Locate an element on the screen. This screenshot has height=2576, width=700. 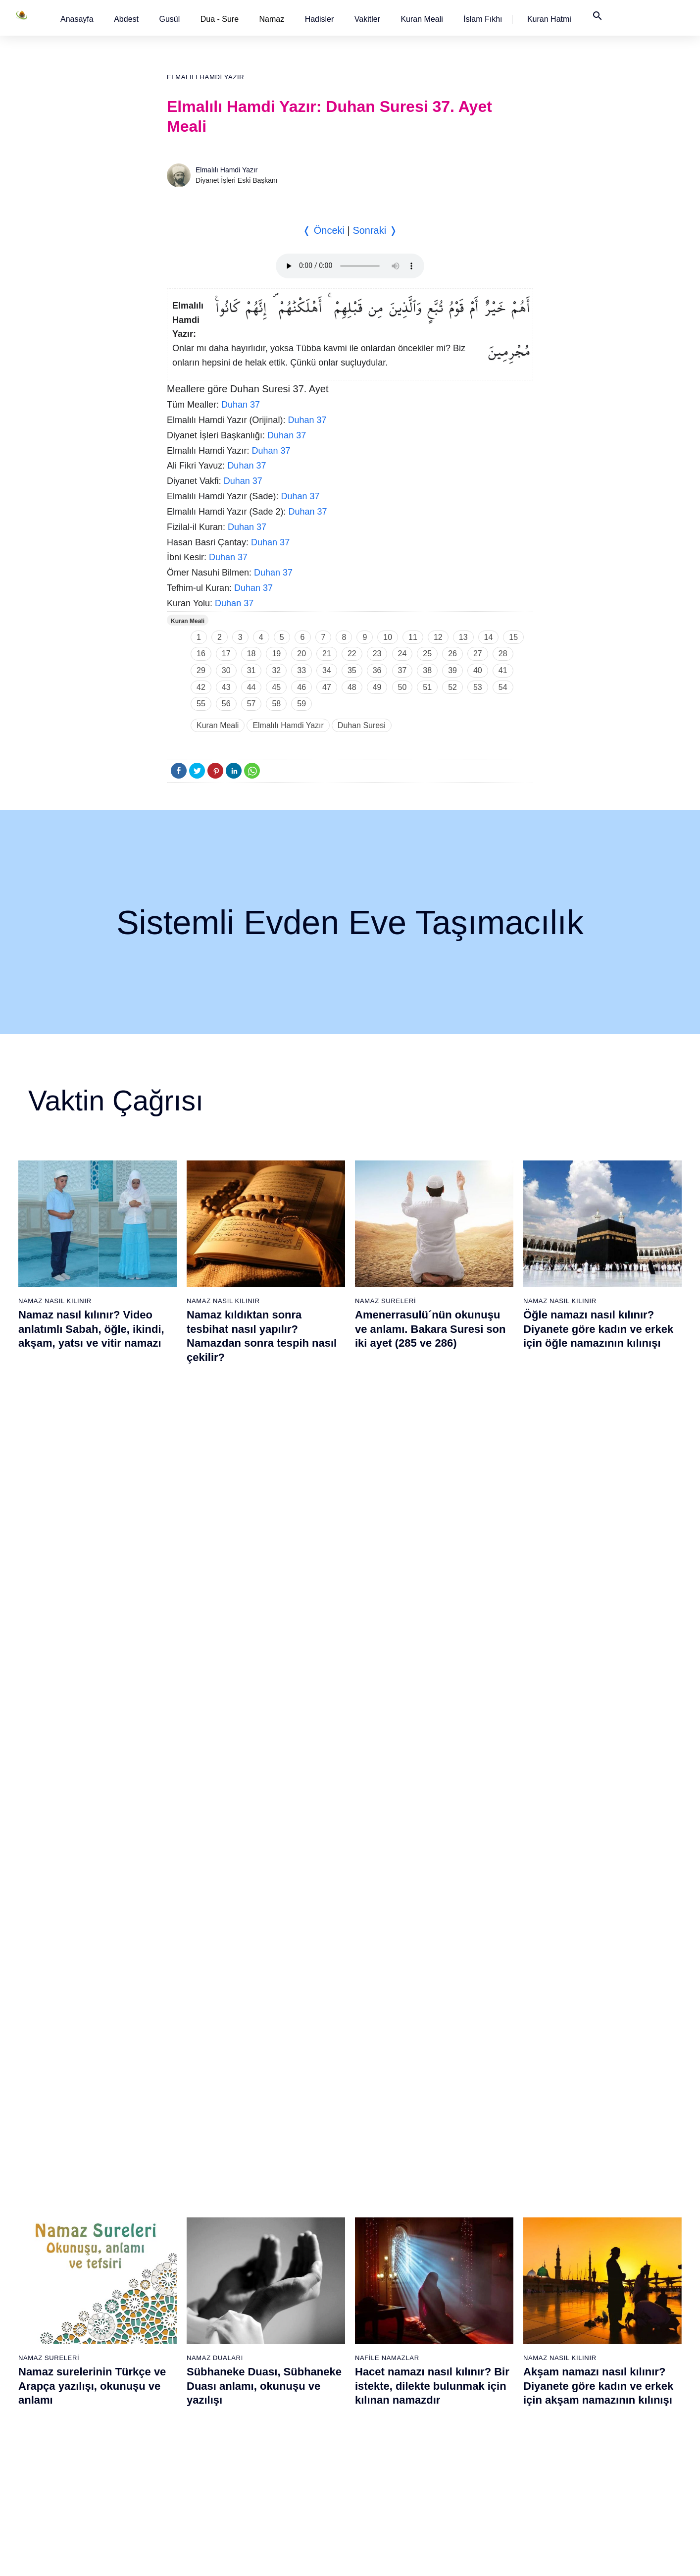
53 is located at coordinates (477, 687).